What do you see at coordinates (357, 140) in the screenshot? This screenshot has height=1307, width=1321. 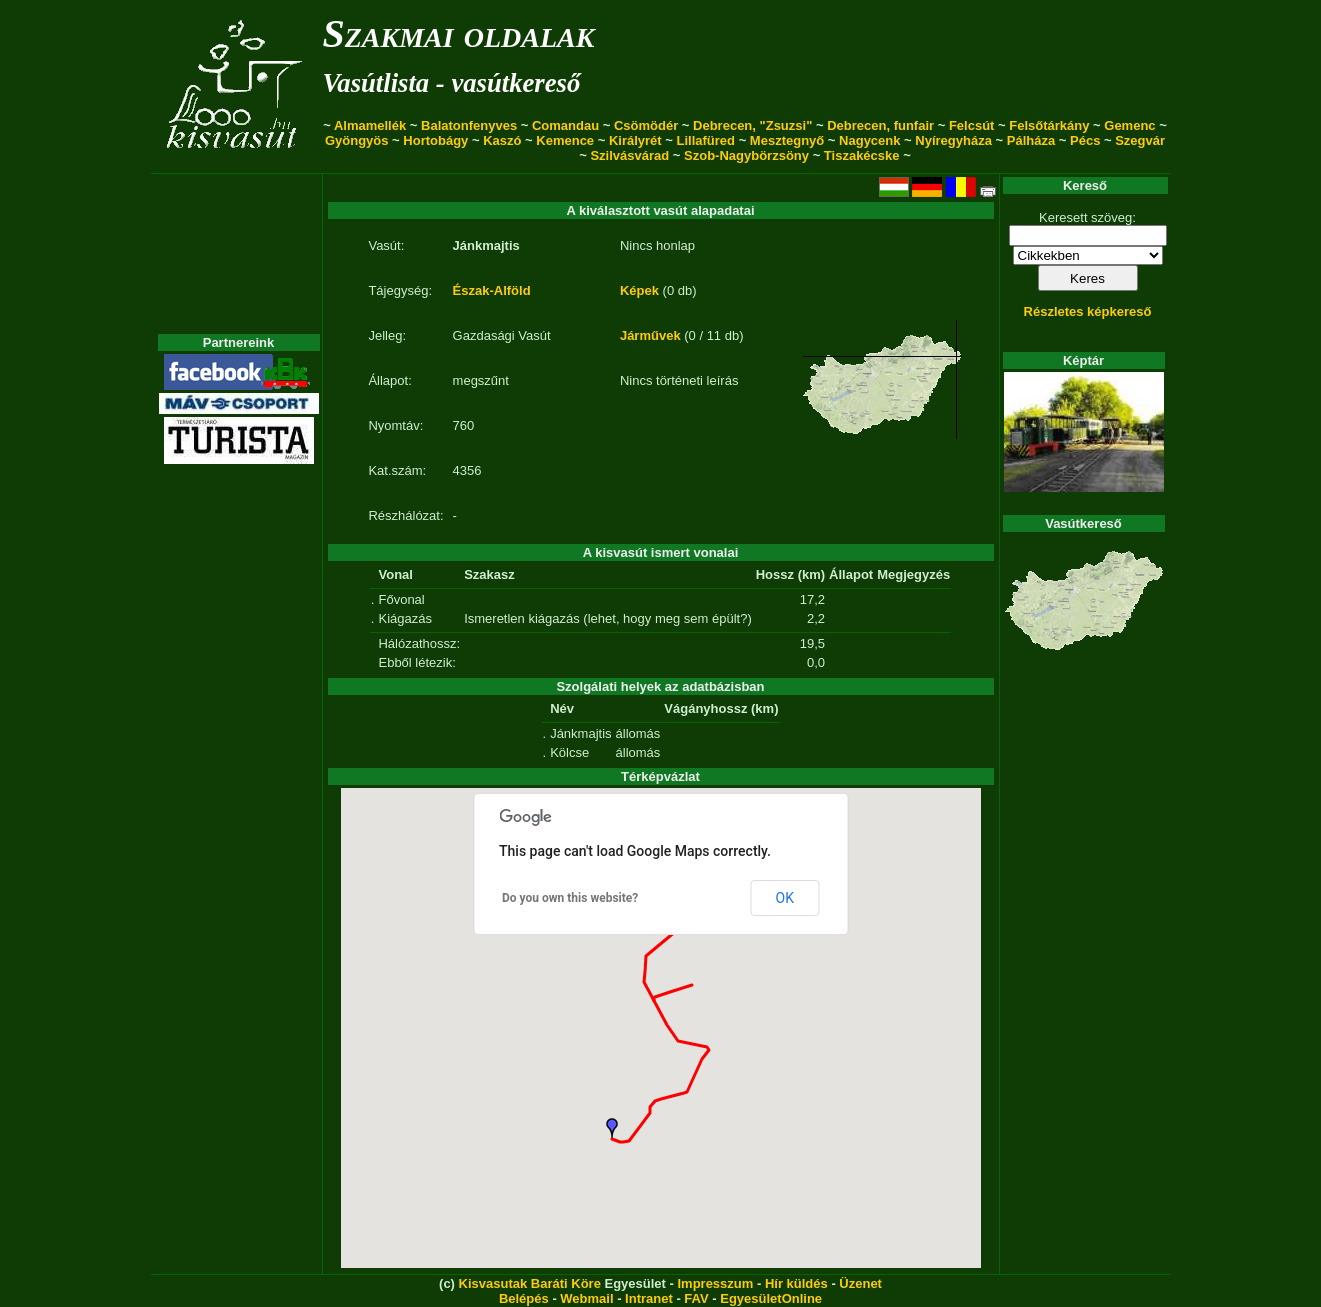 I see `Gyöngyös` at bounding box center [357, 140].